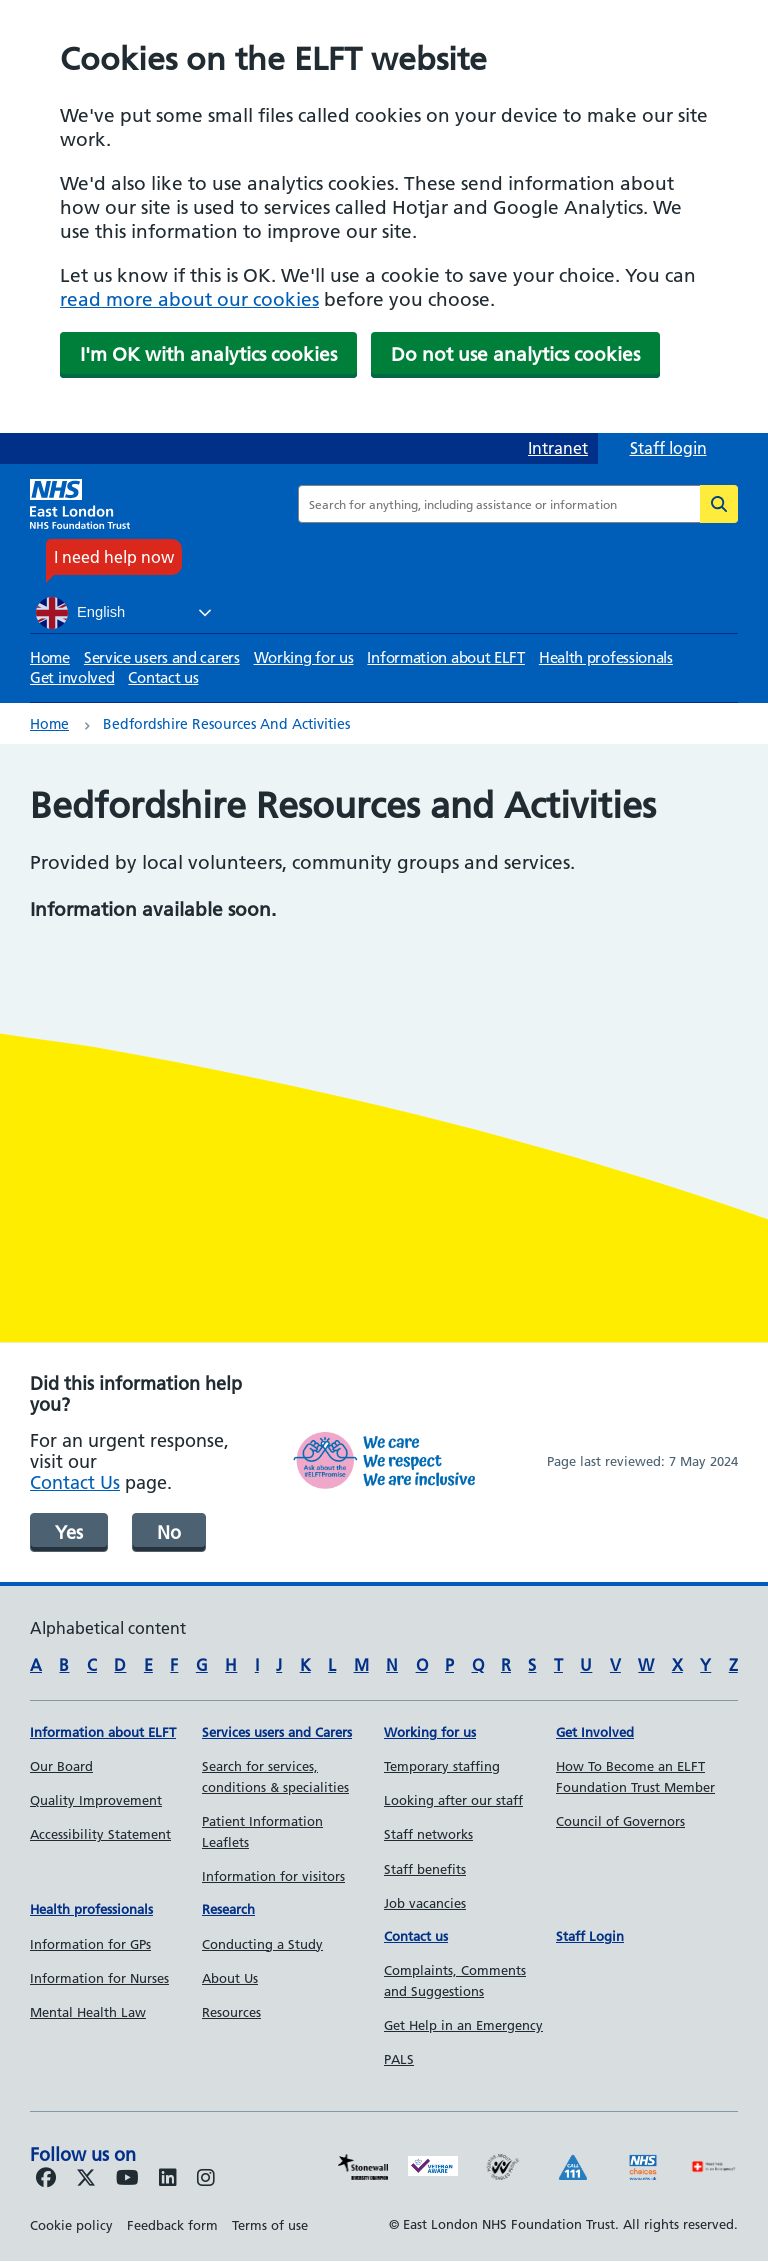  I want to click on Information for visitors, so click(273, 1876).